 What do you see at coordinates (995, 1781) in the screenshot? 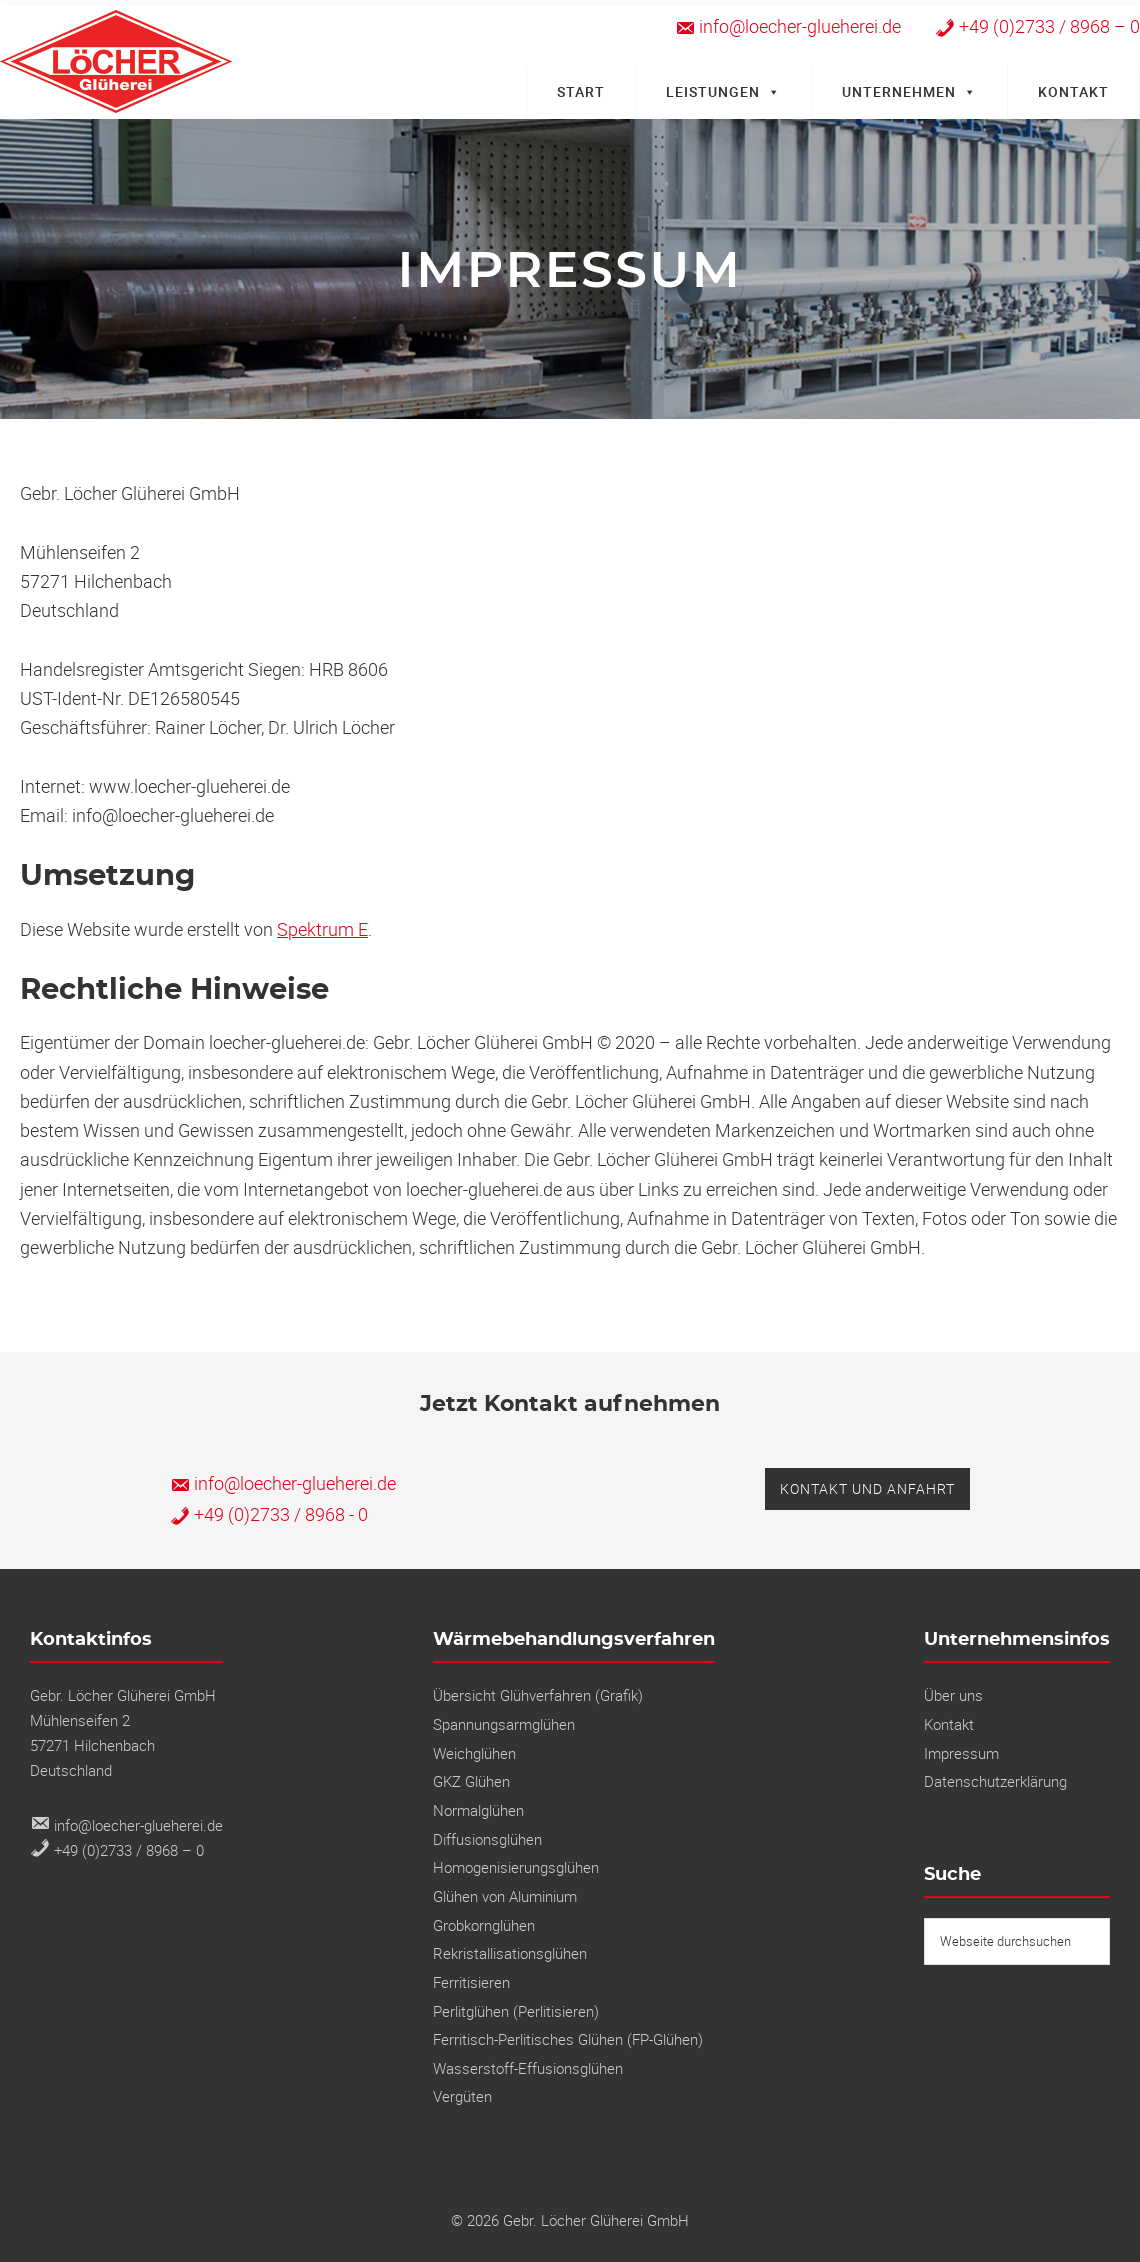
I see `Datenschutzerklärung` at bounding box center [995, 1781].